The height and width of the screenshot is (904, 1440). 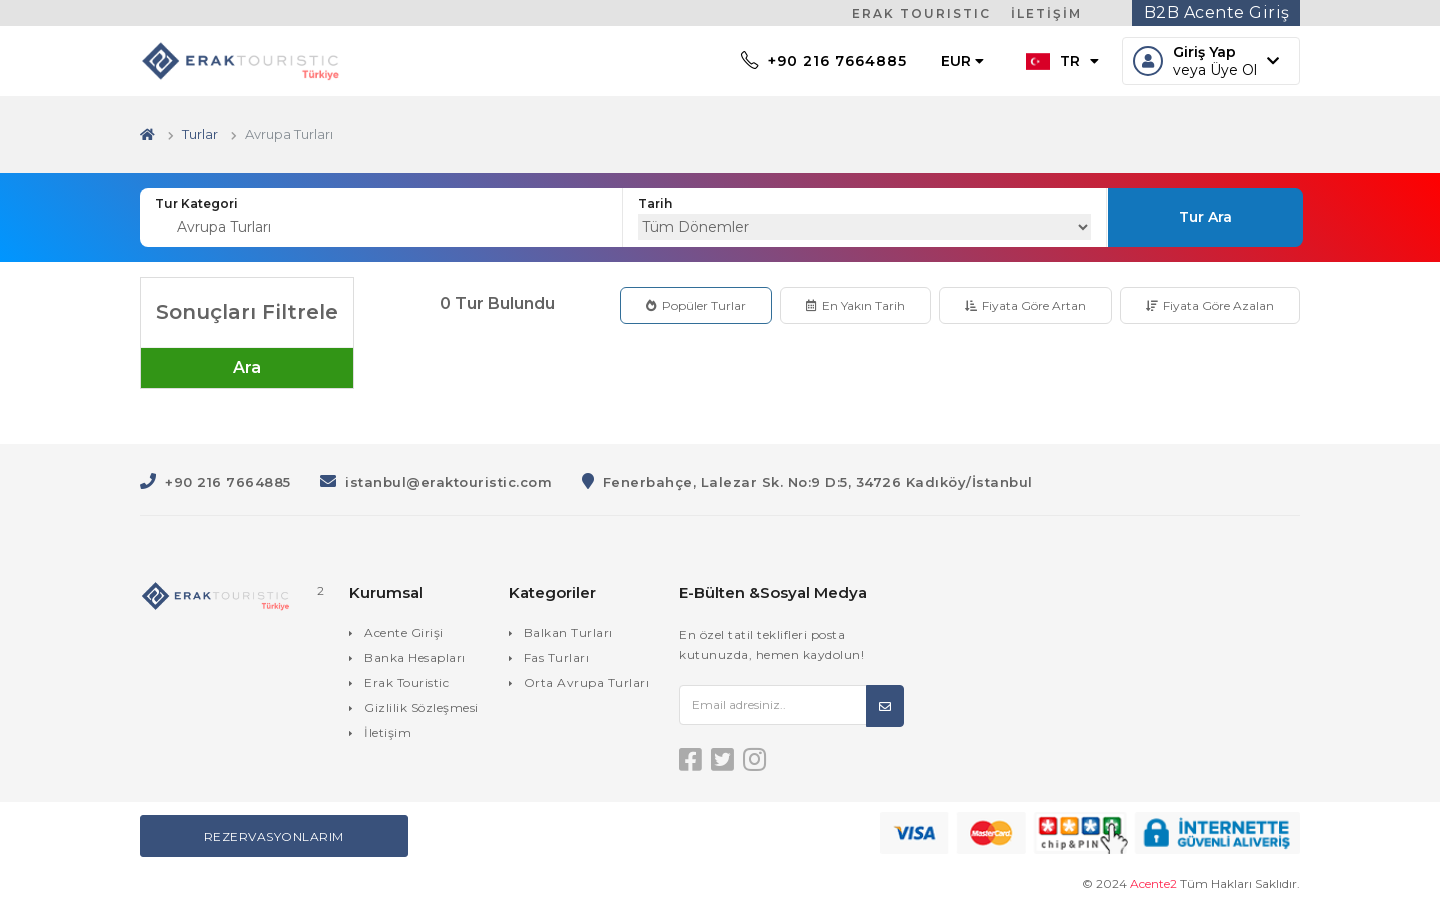 What do you see at coordinates (557, 657) in the screenshot?
I see `Fas Turları` at bounding box center [557, 657].